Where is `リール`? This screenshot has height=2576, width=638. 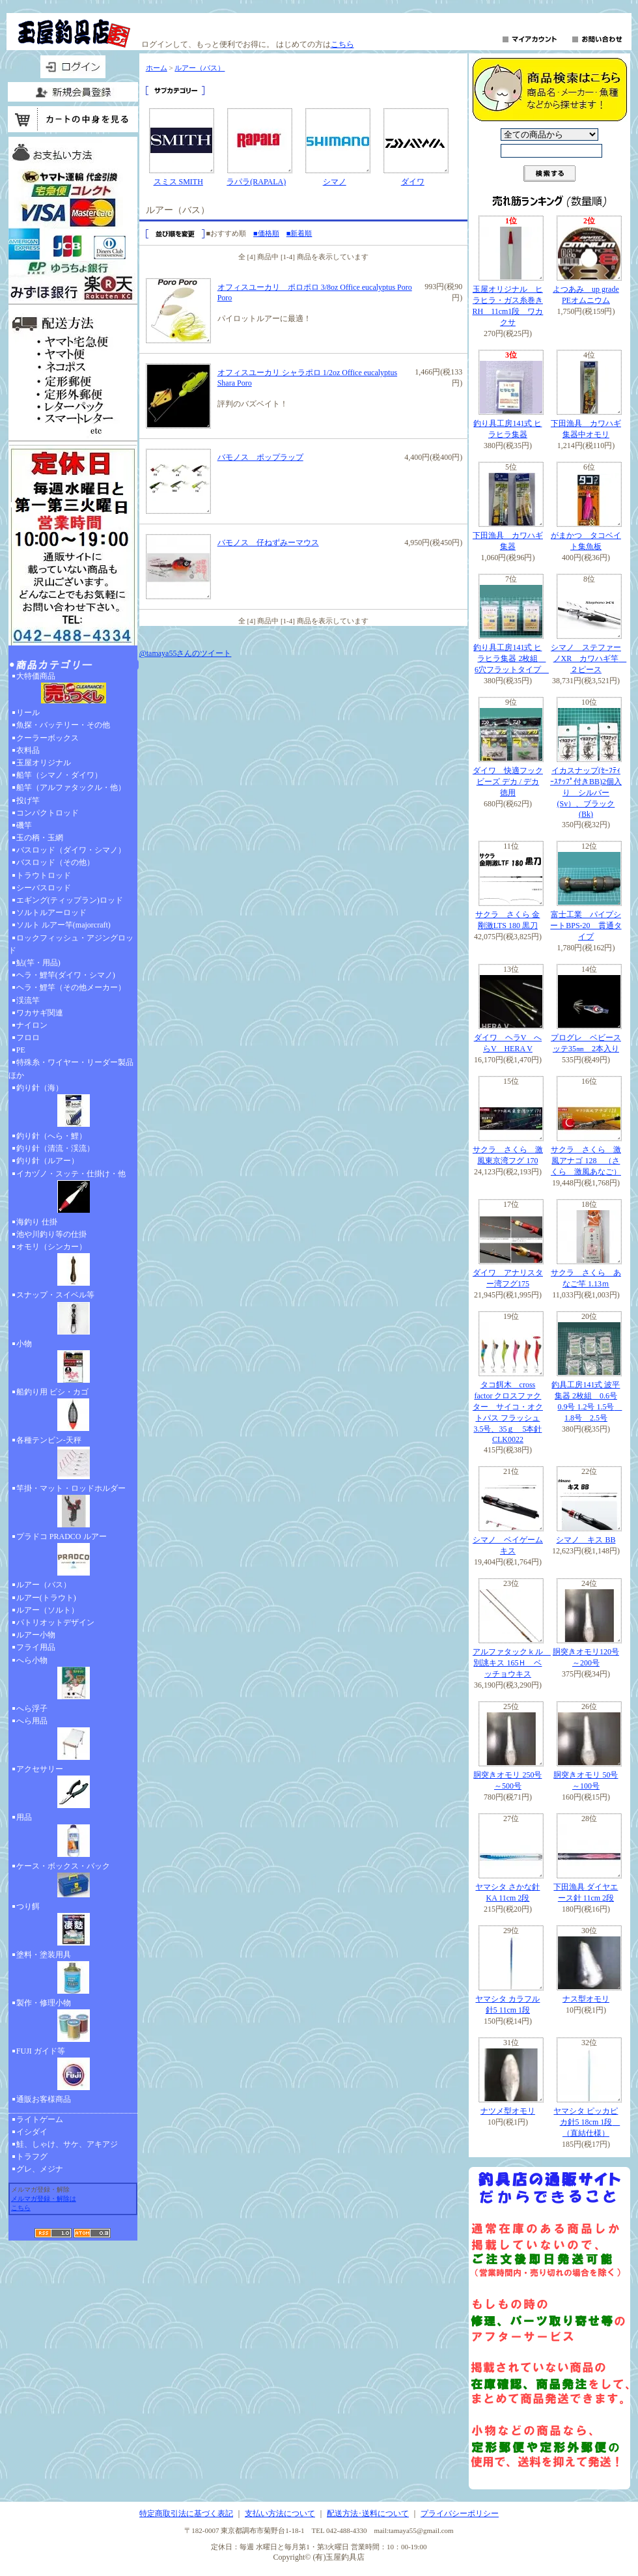 リール is located at coordinates (28, 712).